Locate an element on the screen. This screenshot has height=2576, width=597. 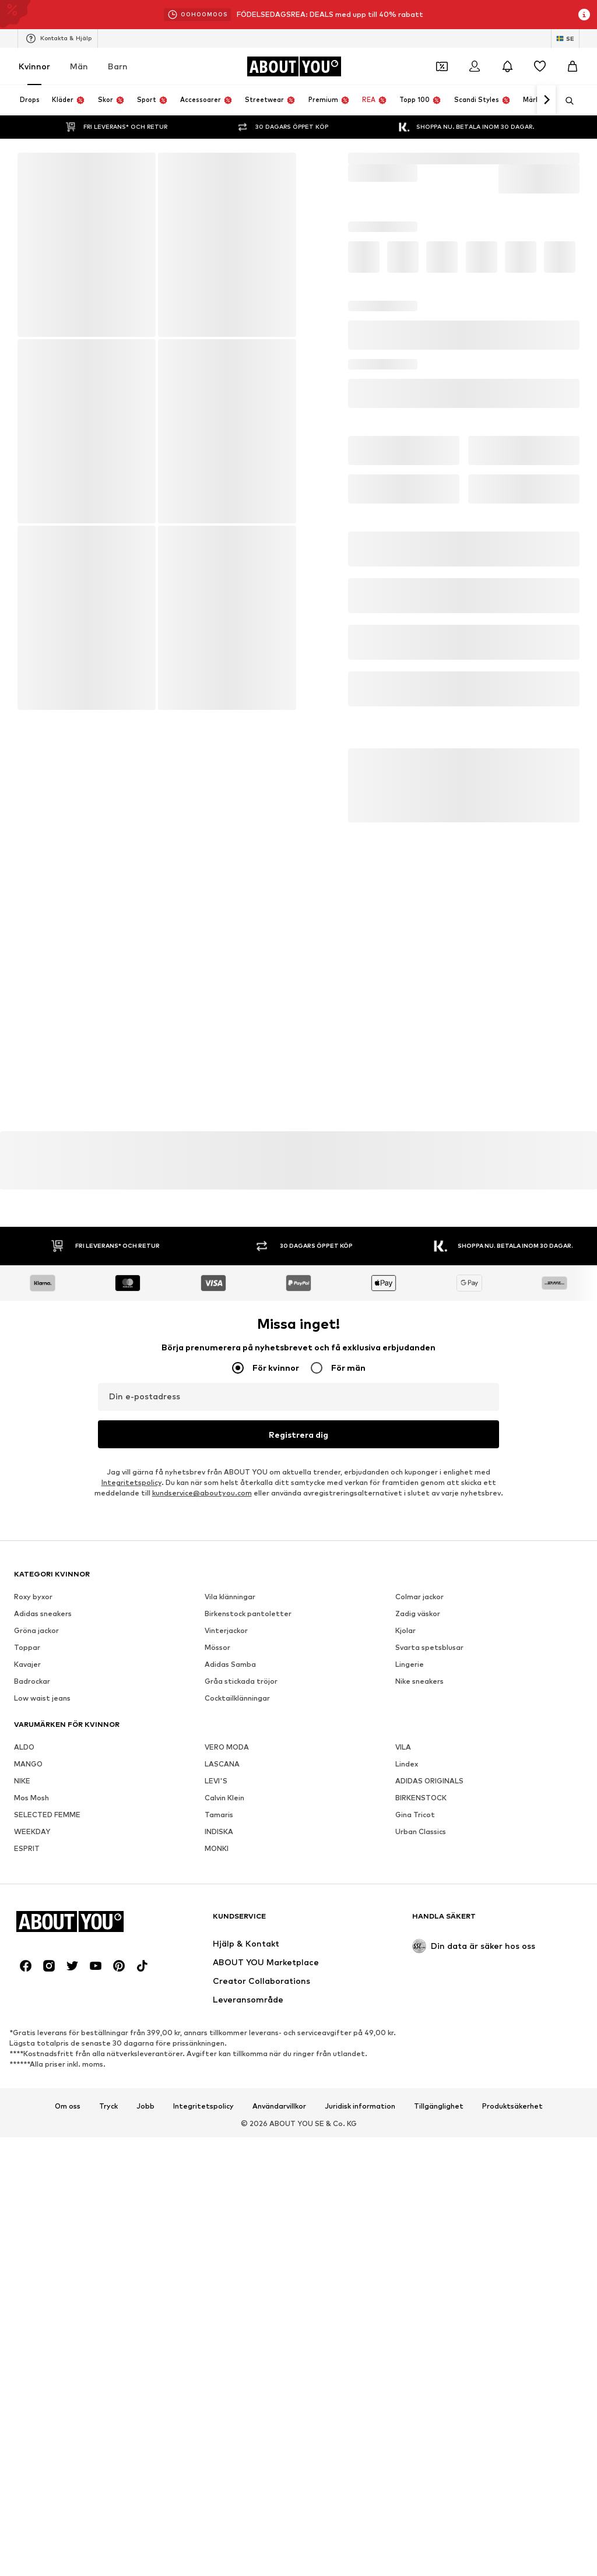
Män is located at coordinates (79, 66).